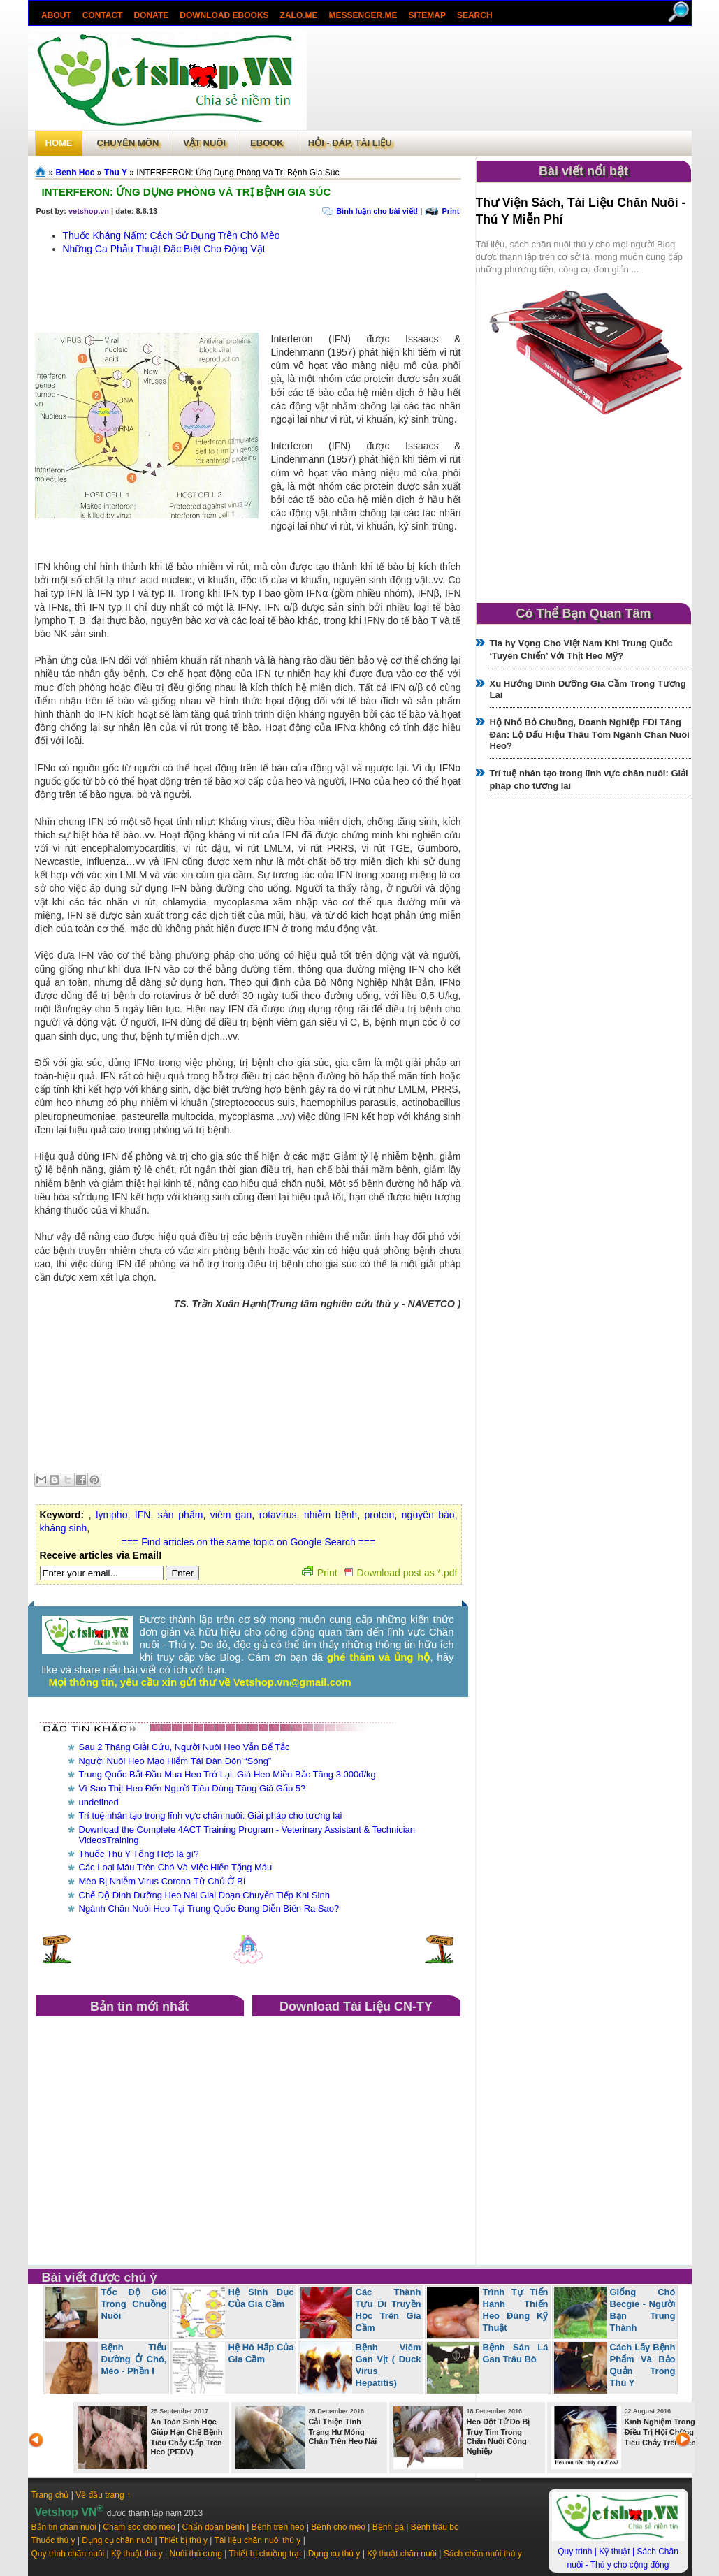 This screenshot has width=719, height=2576. I want to click on Download ebooks, so click(224, 15).